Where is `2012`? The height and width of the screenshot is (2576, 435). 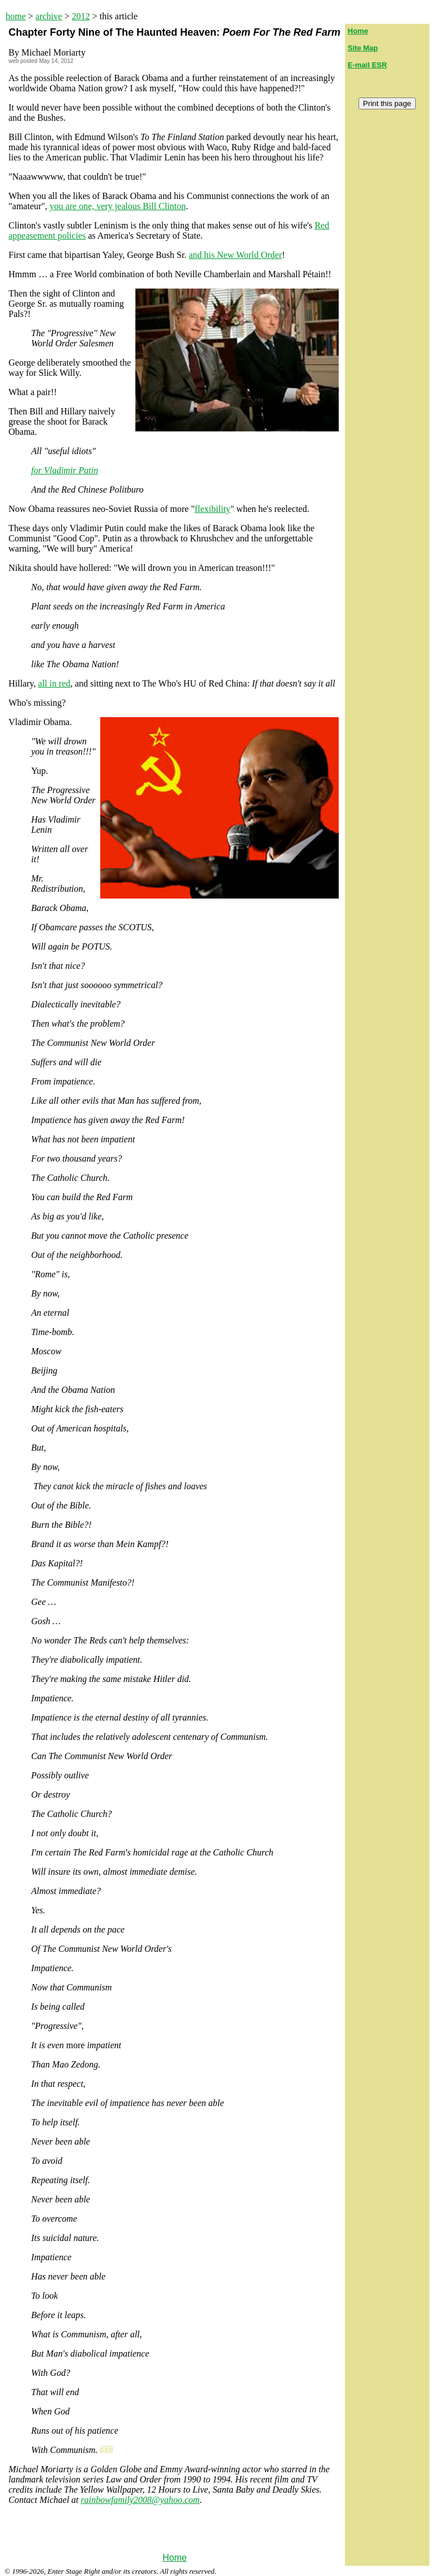 2012 is located at coordinates (81, 16).